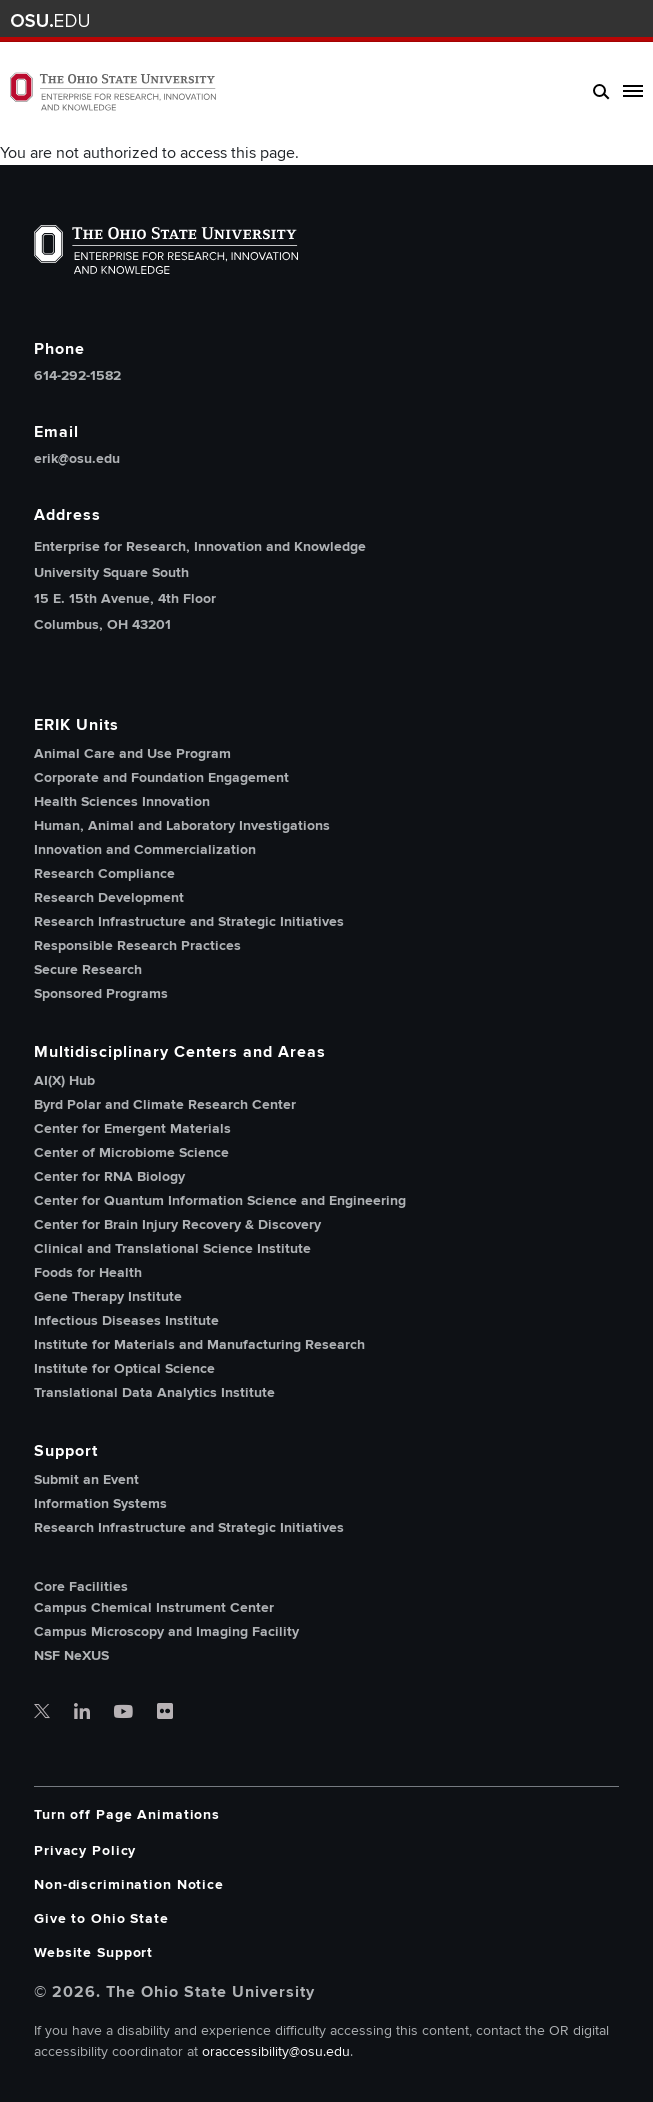 The image size is (653, 2102). What do you see at coordinates (165, 1104) in the screenshot?
I see `Byrd Polar and Climate Research Center` at bounding box center [165, 1104].